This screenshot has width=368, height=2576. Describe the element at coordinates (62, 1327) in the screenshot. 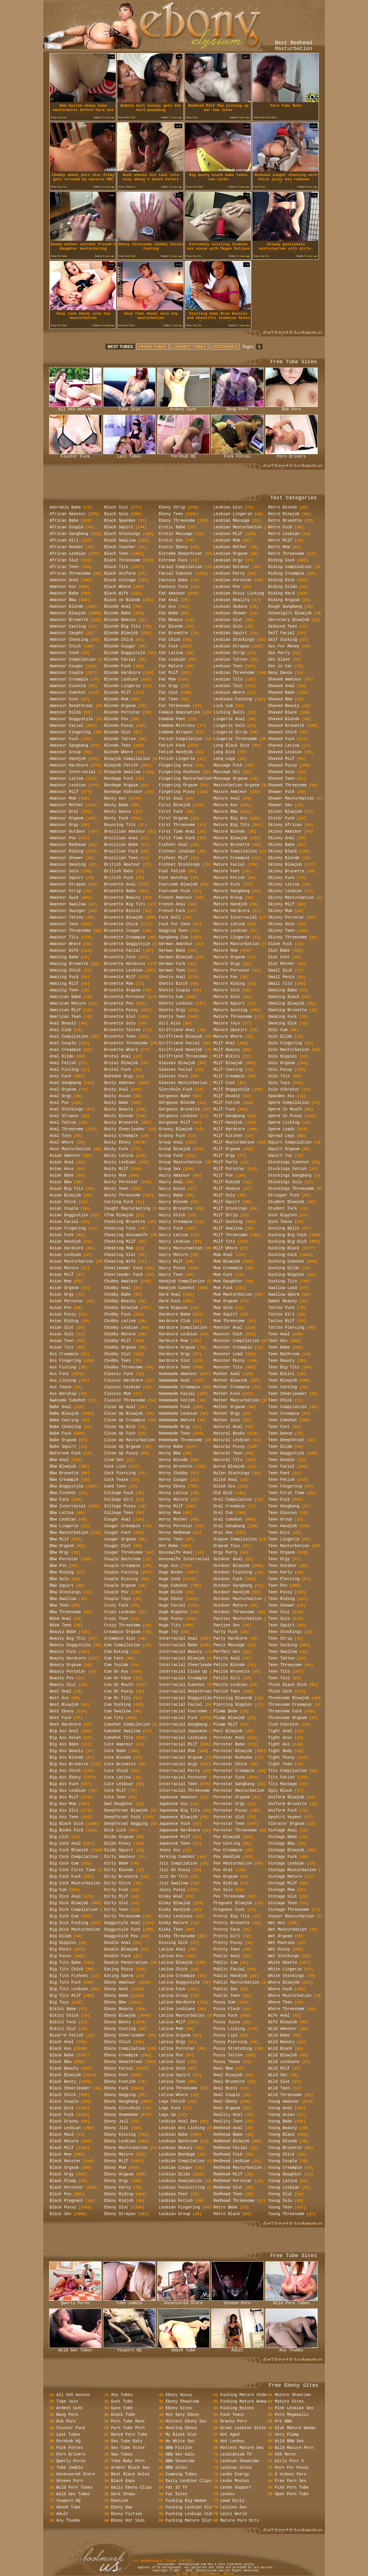

I see `Asian Slut` at that location.